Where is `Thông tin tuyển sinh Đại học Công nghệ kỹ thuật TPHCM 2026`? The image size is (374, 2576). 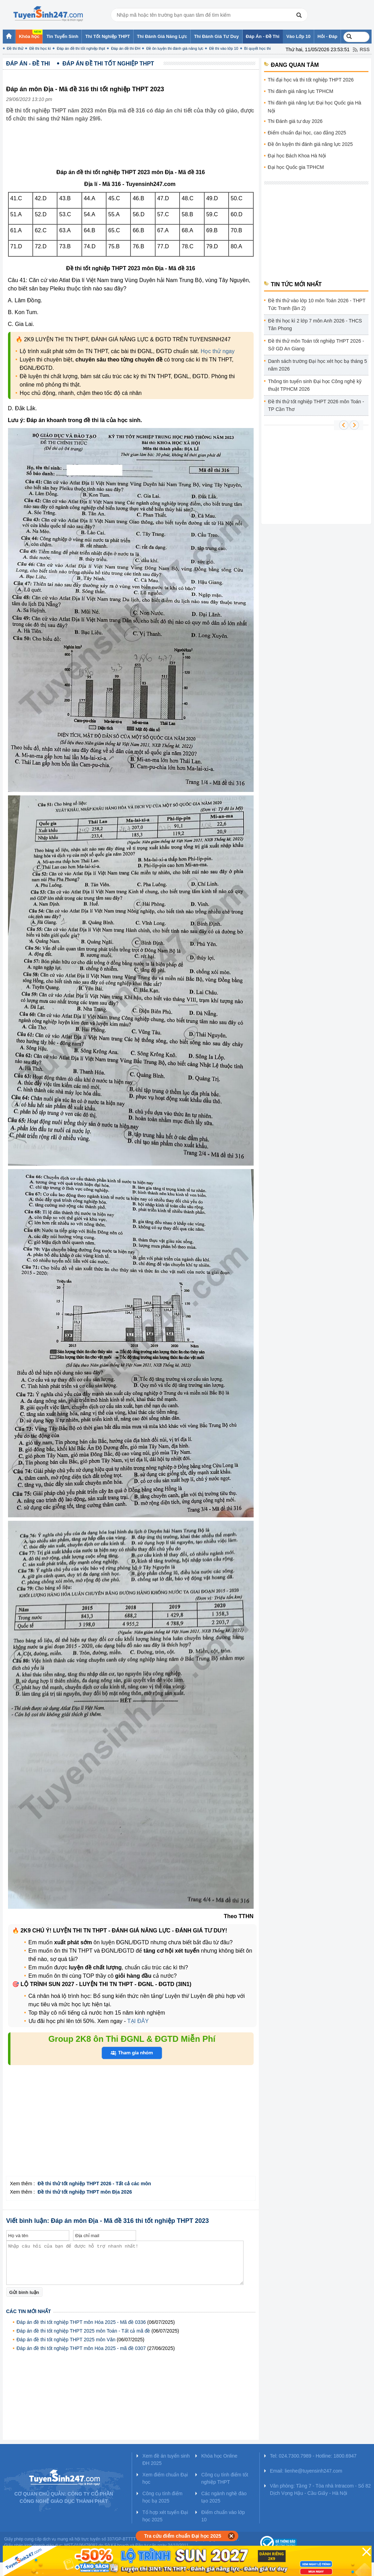
Thông tin tuyển sinh Đại học Công nghệ kỹ thuật TPHCM 2026 is located at coordinates (315, 385).